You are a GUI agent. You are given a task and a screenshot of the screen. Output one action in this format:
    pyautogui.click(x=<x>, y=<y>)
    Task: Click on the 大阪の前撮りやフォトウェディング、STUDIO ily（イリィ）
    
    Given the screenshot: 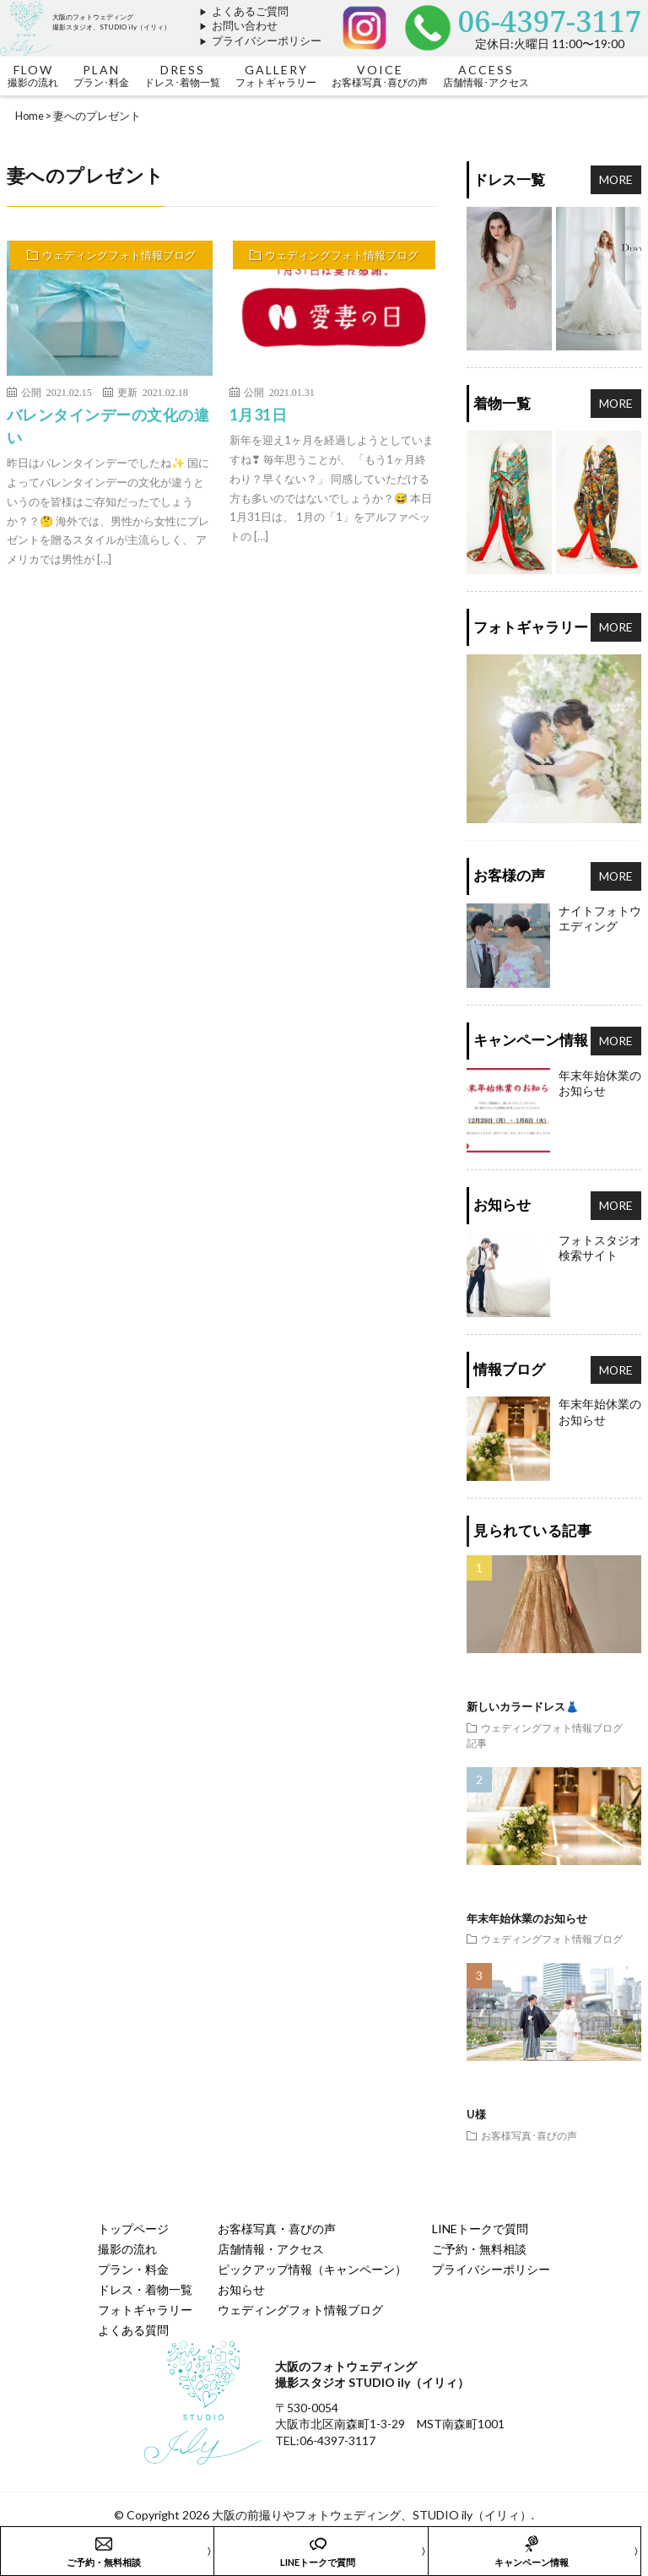 What is the action you would take?
    pyautogui.click(x=372, y=2515)
    